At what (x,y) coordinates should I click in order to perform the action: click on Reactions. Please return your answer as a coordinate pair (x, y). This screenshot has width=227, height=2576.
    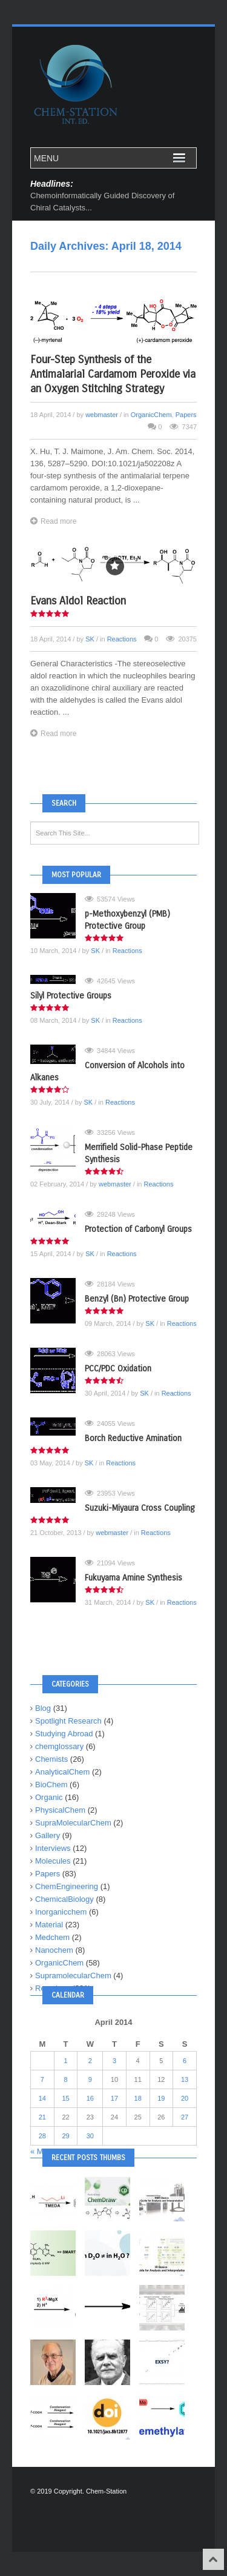
    Looking at the image, I should click on (122, 639).